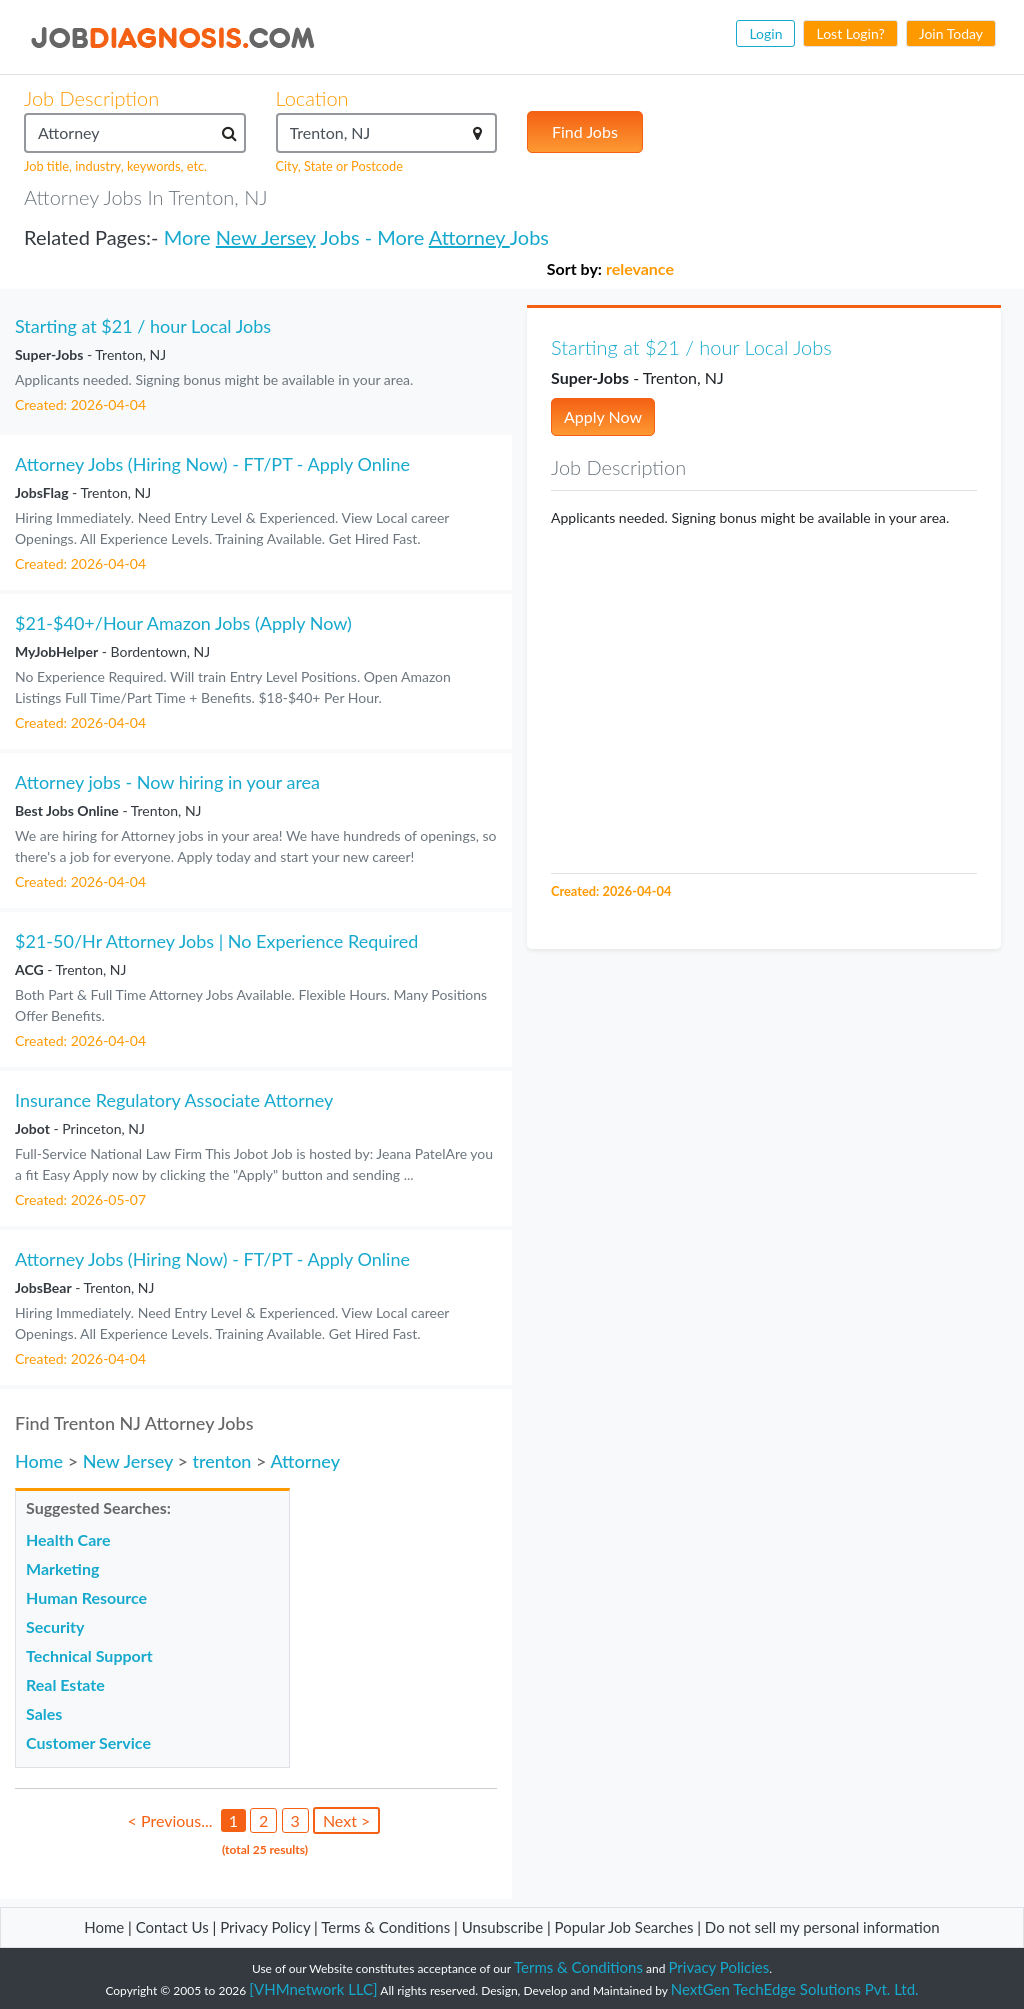 The width and height of the screenshot is (1024, 2009). Describe the element at coordinates (603, 416) in the screenshot. I see `Apply Now` at that location.